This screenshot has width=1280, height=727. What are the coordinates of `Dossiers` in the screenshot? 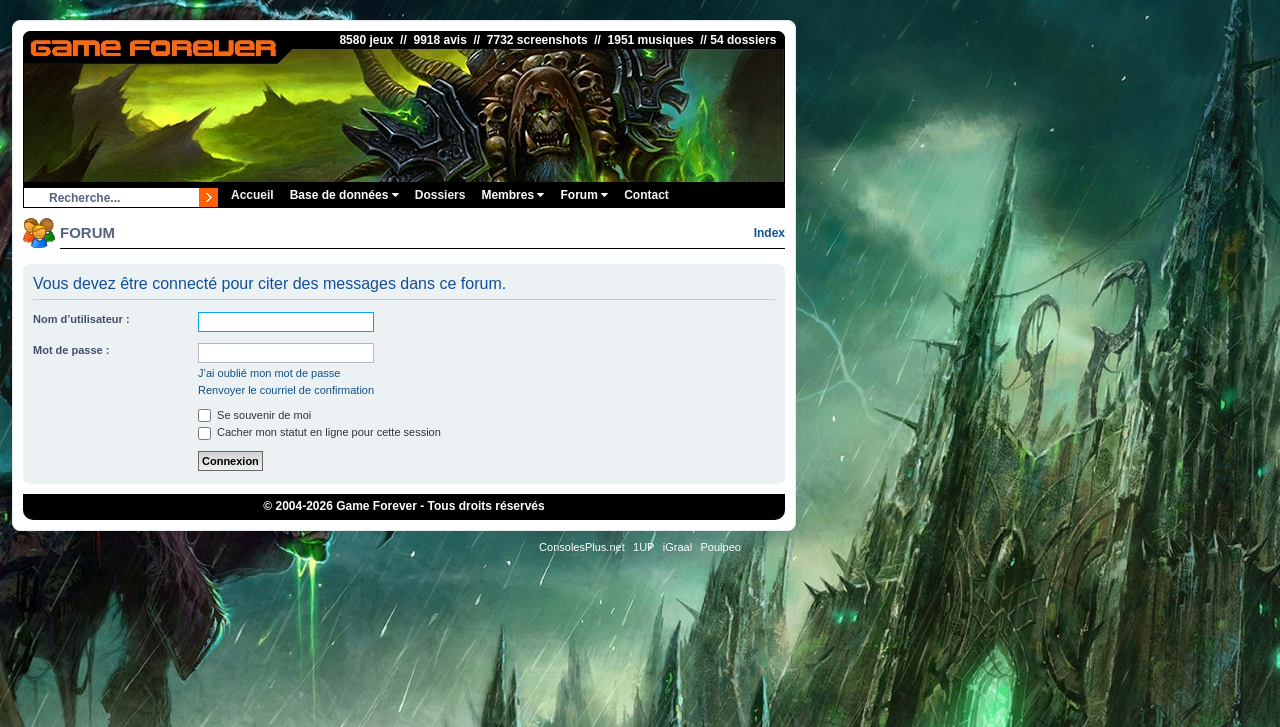 It's located at (440, 195).